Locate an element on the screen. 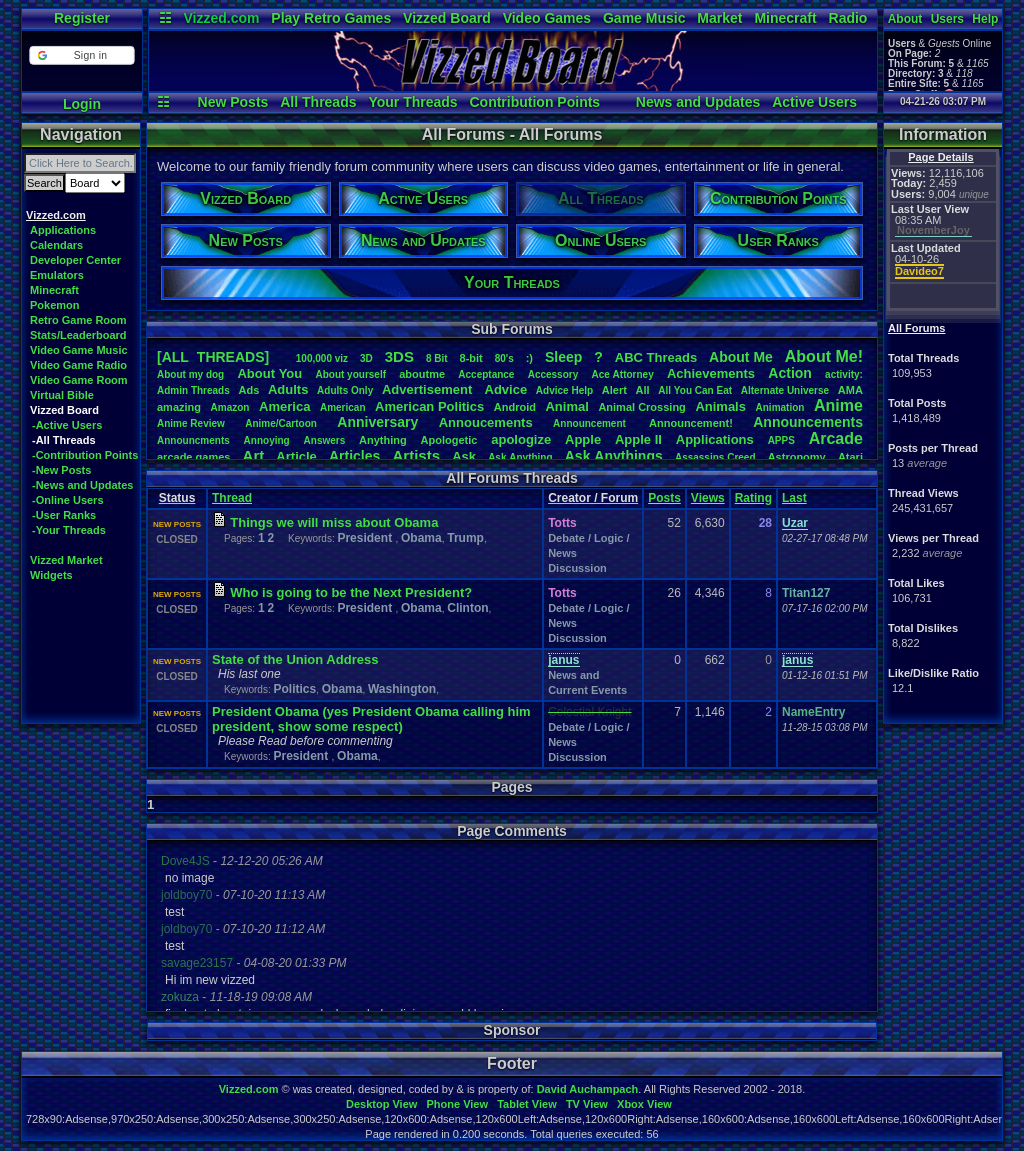 This screenshot has height=1151, width=1024. Announcements is located at coordinates (808, 422).